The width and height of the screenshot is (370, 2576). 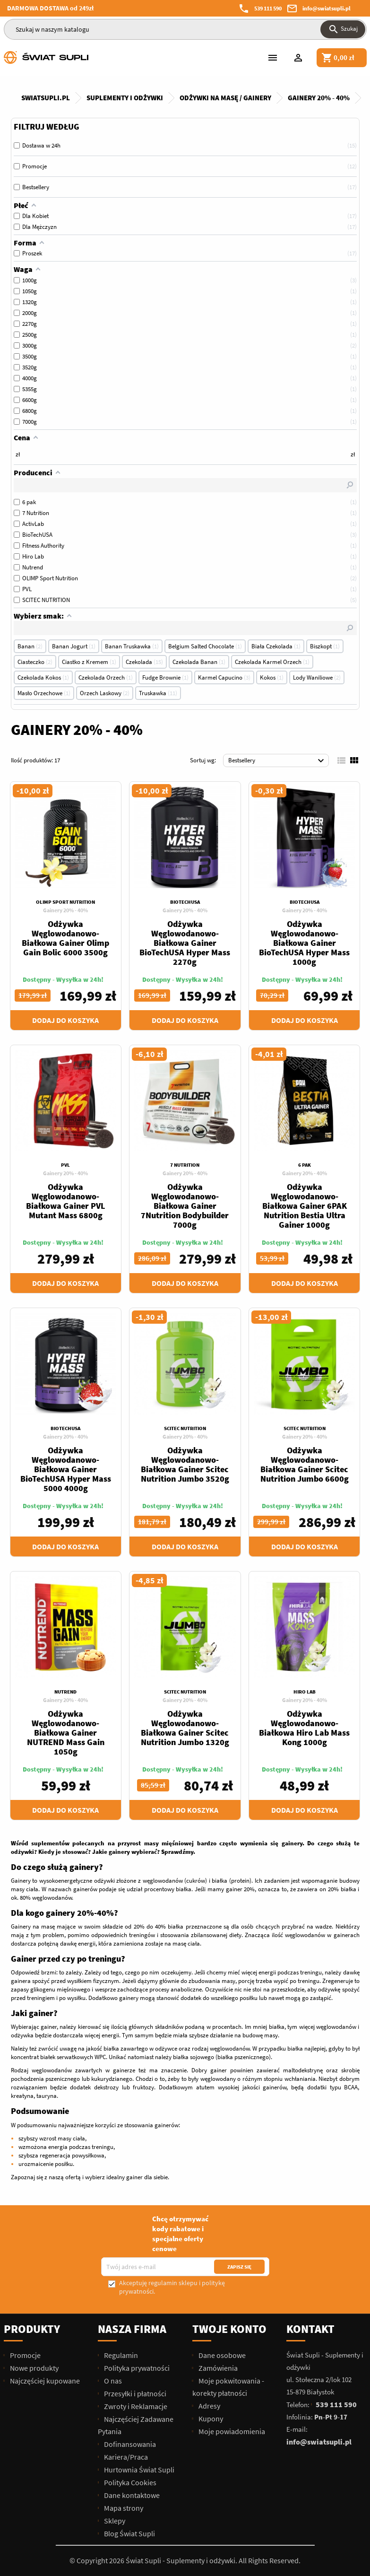 What do you see at coordinates (34, 2368) in the screenshot?
I see `Nowe produkty` at bounding box center [34, 2368].